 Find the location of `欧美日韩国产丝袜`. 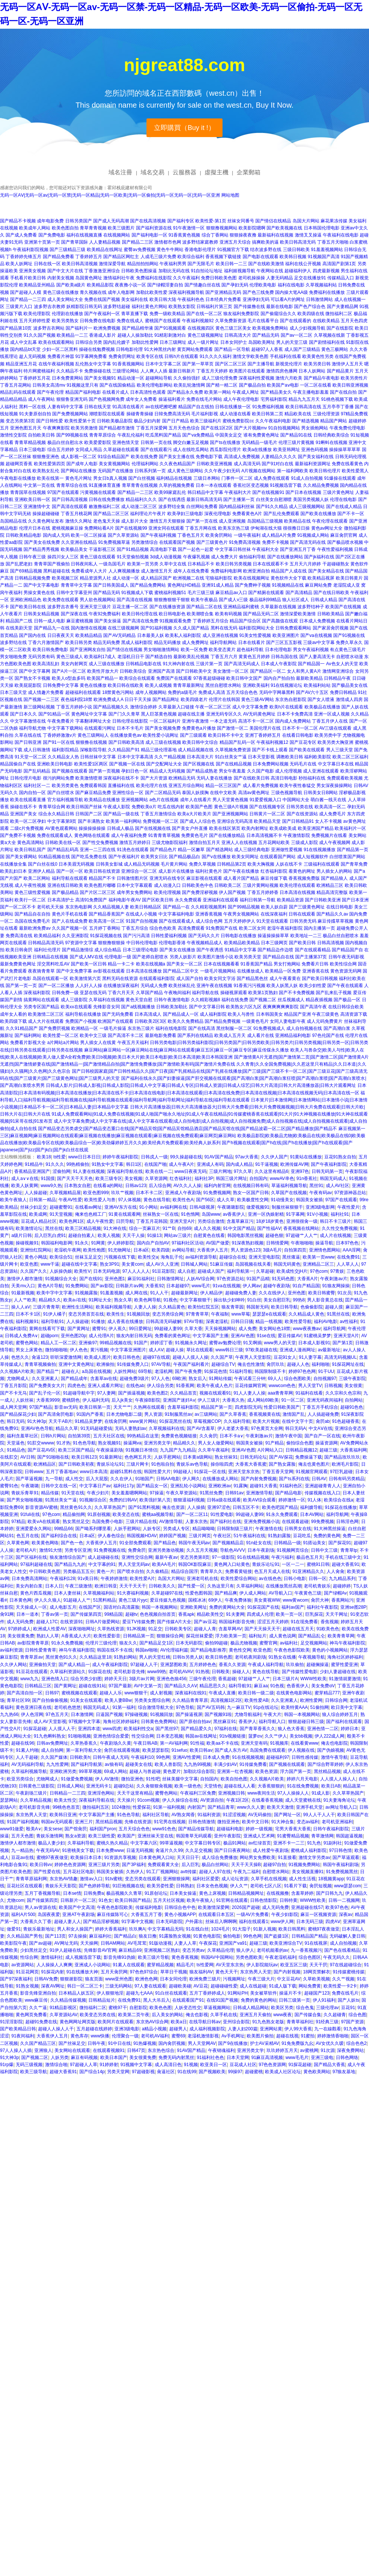

欧美日韩国产丝袜 is located at coordinates (84, 806).